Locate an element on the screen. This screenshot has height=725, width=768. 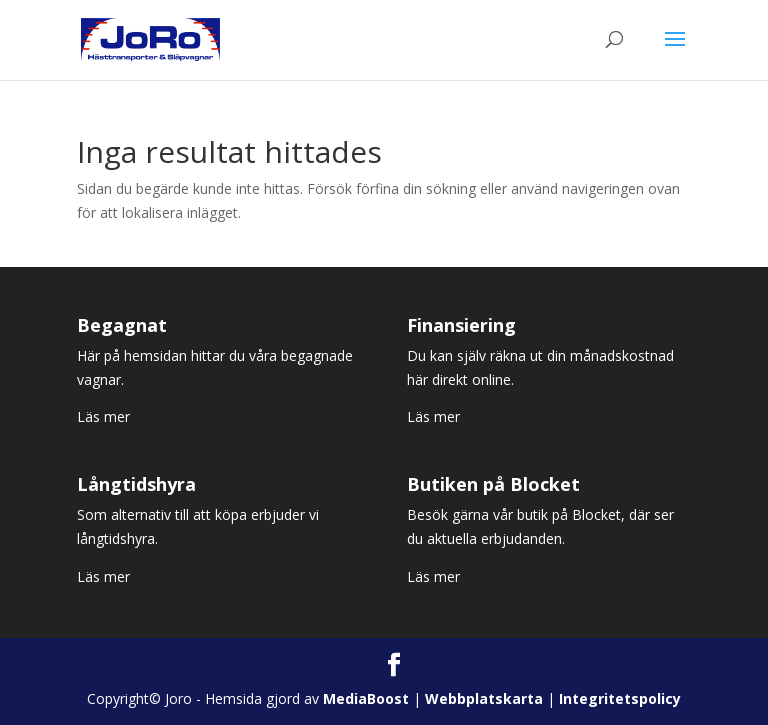
Webbplatskarta is located at coordinates (484, 698).